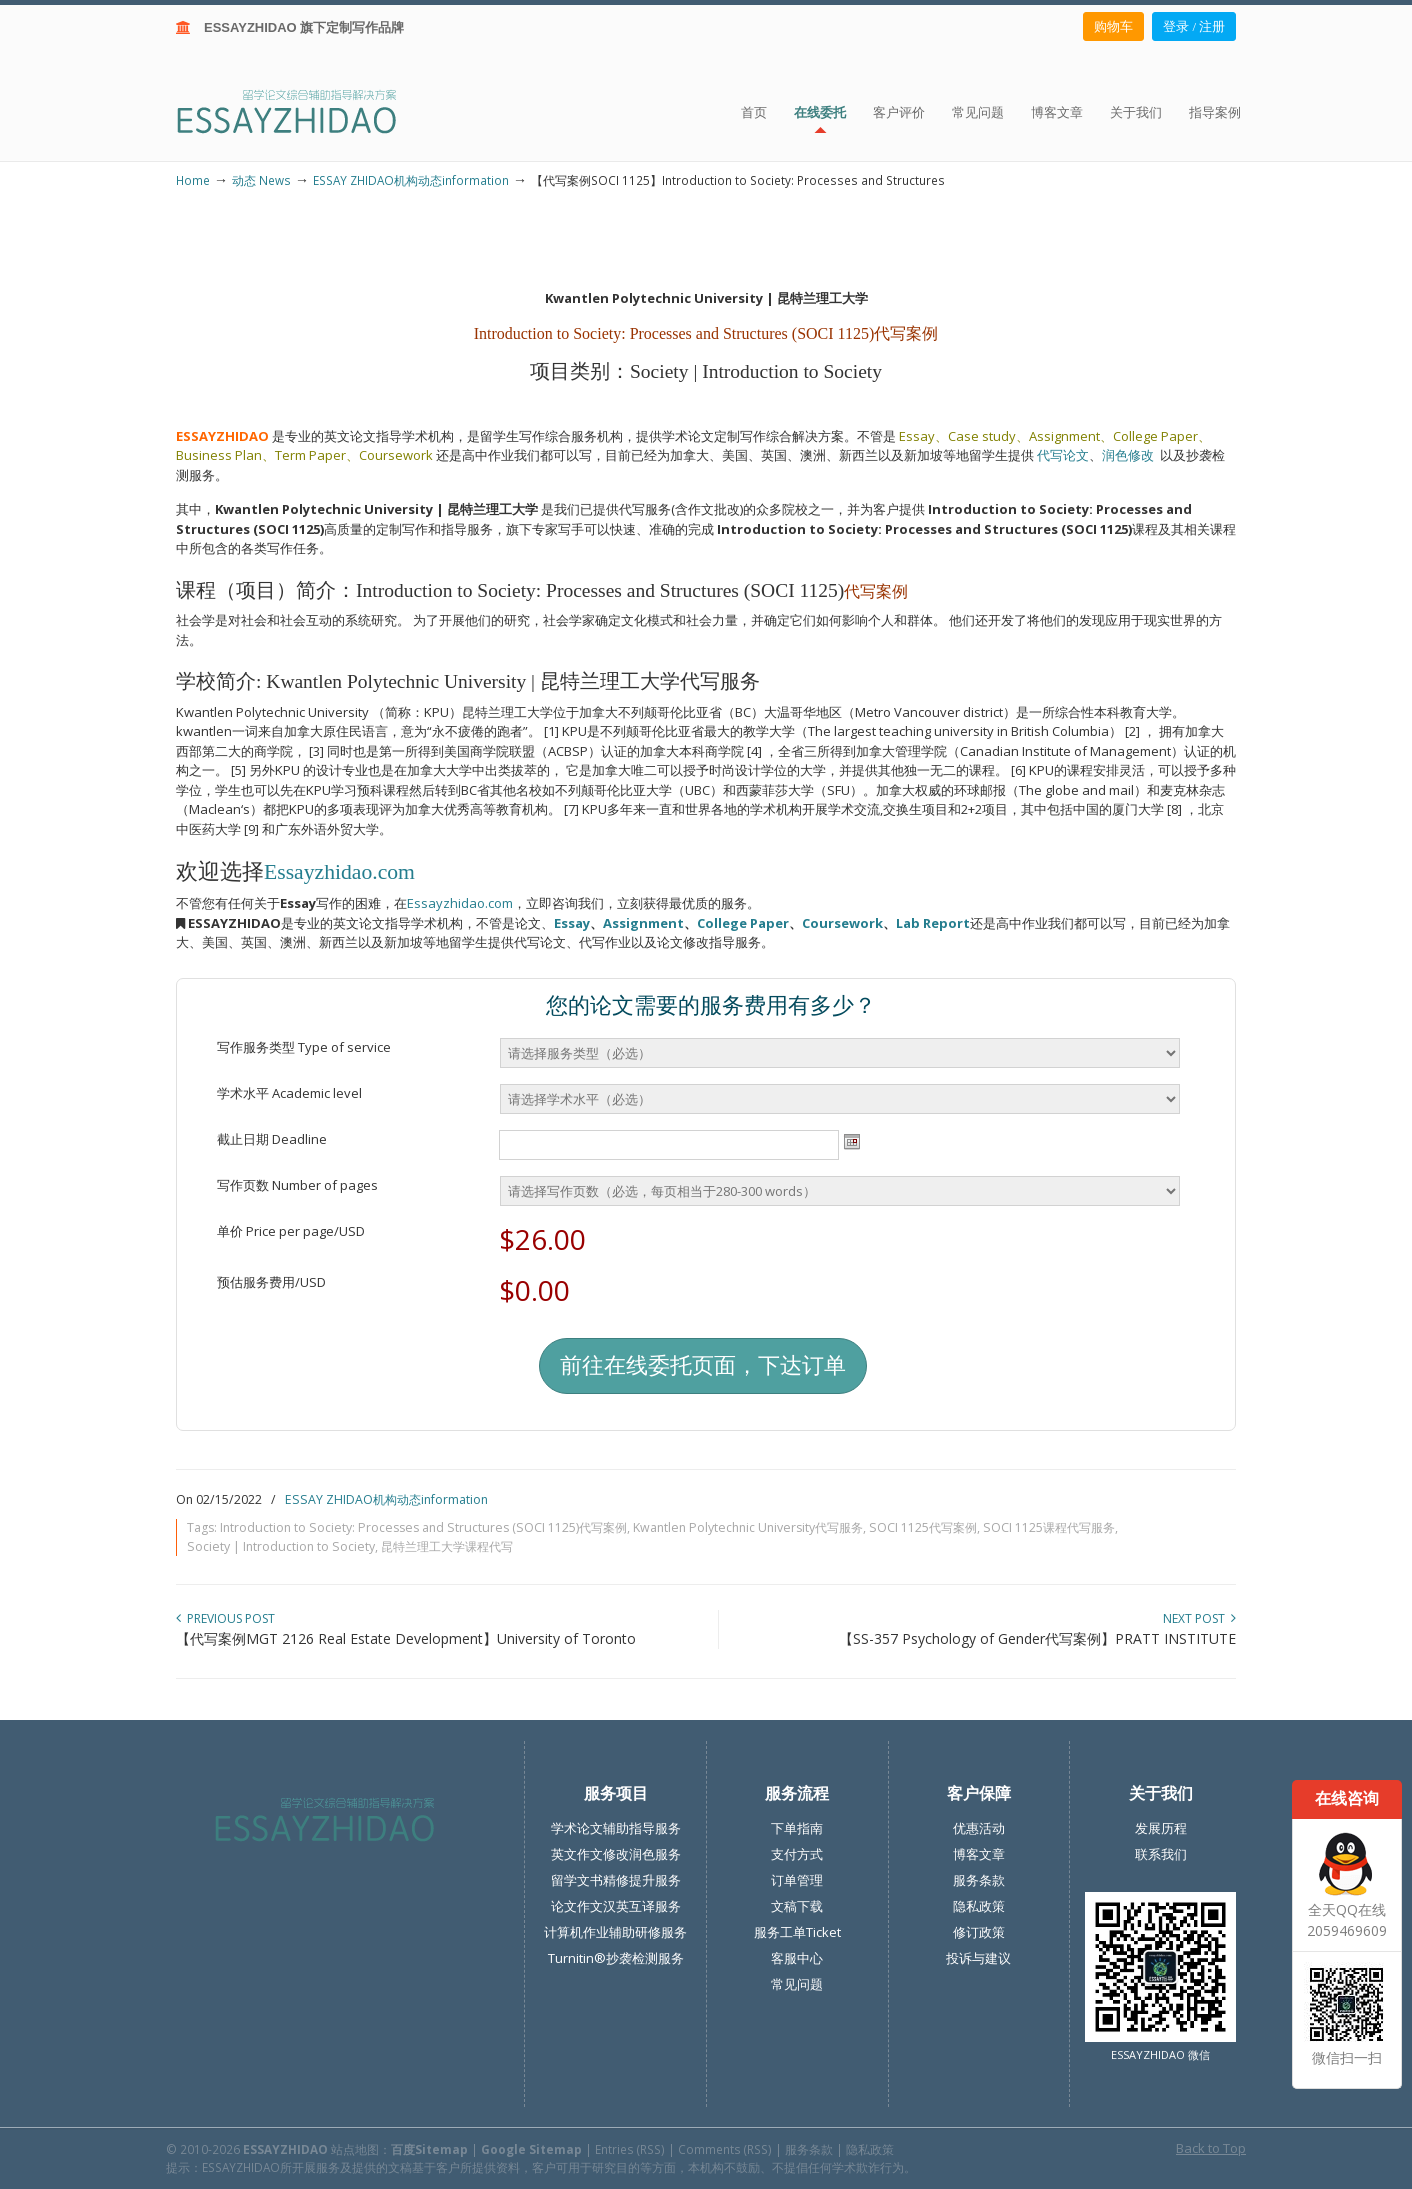 The image size is (1412, 2189). Describe the element at coordinates (979, 1906) in the screenshot. I see `隐私政策` at that location.